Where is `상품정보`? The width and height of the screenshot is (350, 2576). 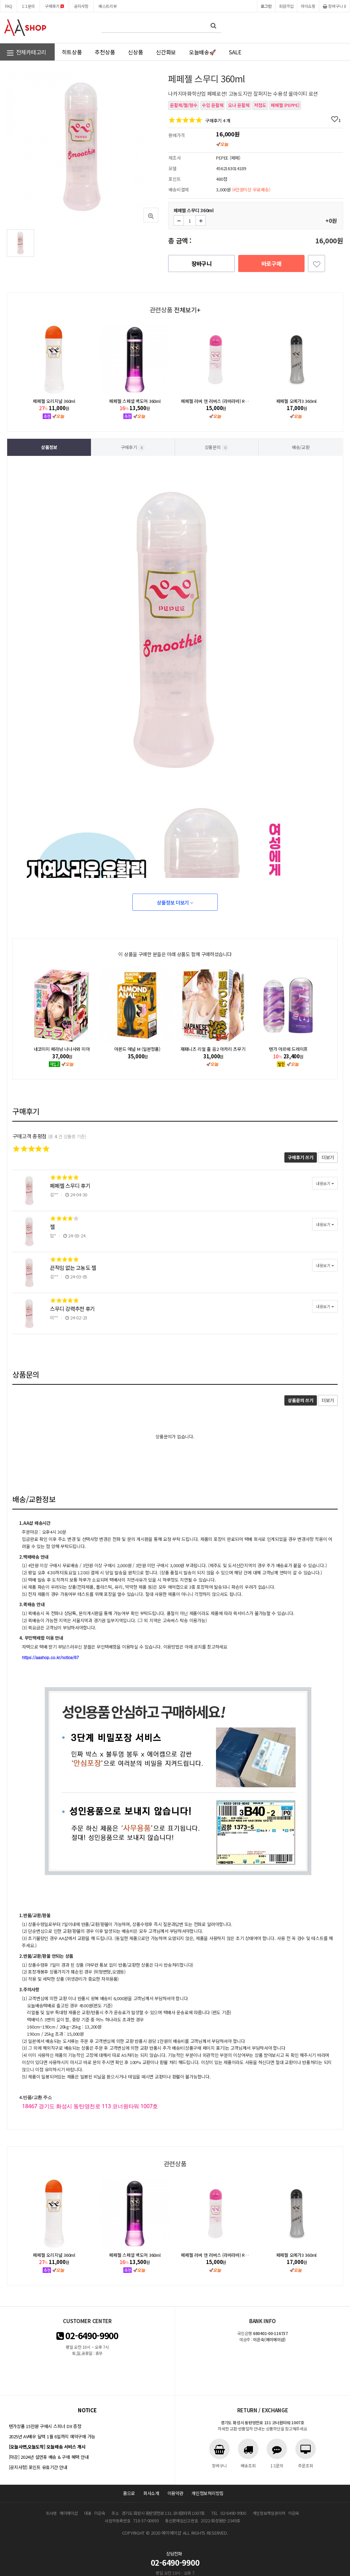 상품정보 is located at coordinates (49, 447).